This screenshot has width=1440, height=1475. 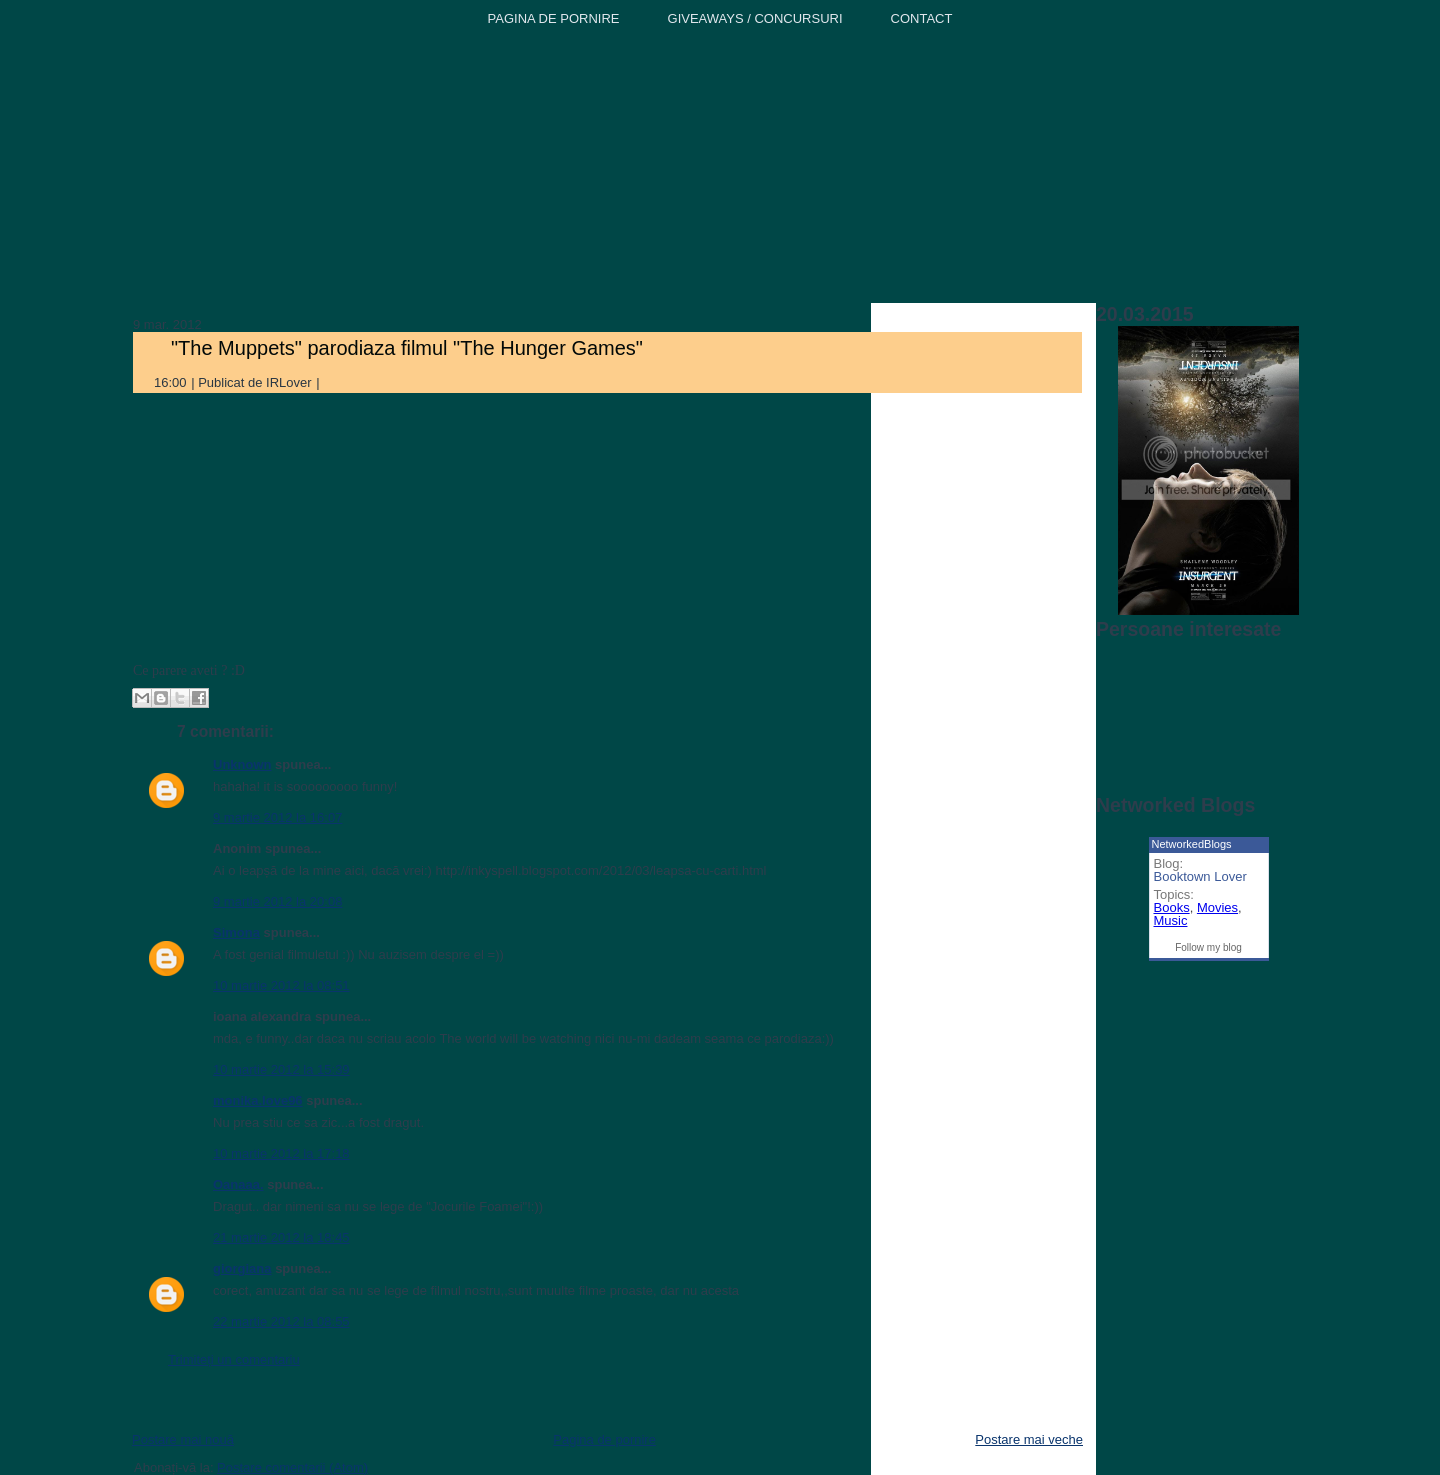 What do you see at coordinates (1192, 844) in the screenshot?
I see `NetworkedBlogs` at bounding box center [1192, 844].